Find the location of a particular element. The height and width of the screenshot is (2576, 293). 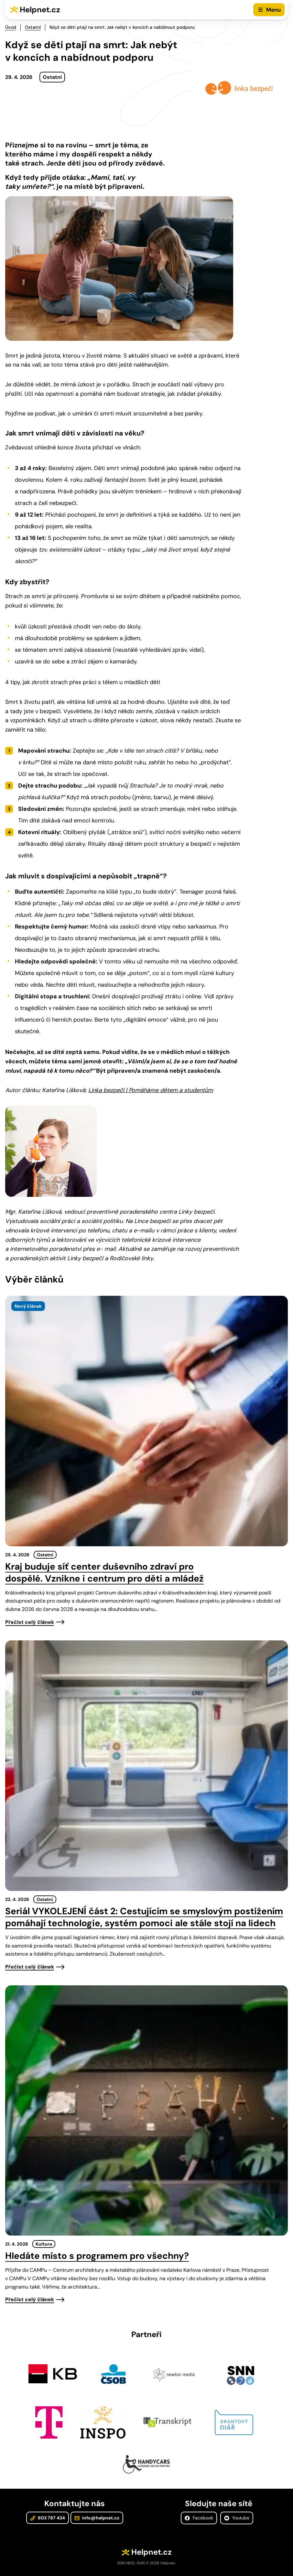

603 787 434 is located at coordinates (47, 2518).